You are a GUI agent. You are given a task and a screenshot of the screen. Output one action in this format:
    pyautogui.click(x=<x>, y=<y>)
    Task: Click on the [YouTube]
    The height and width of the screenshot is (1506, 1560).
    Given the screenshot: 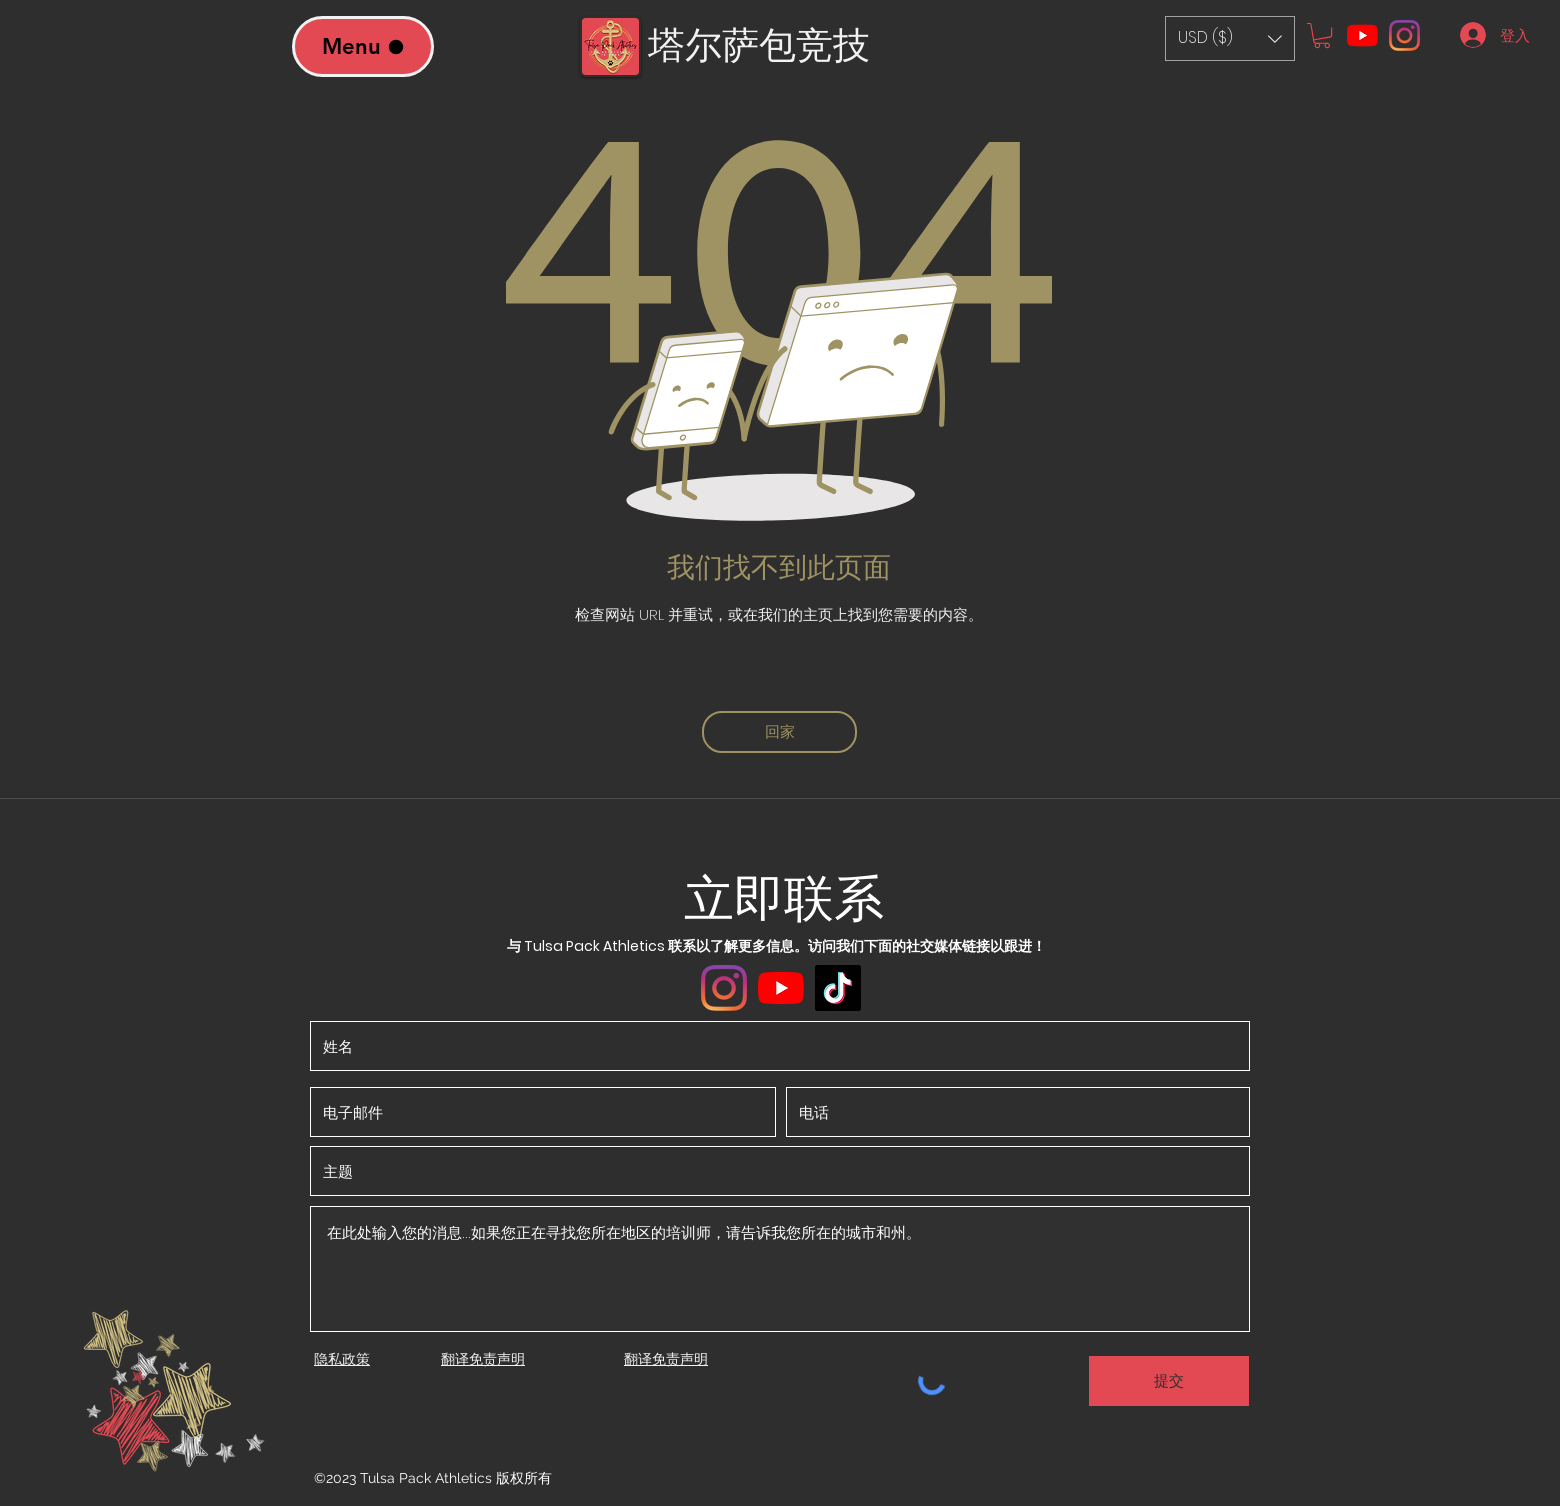 What is the action you would take?
    pyautogui.click(x=1362, y=35)
    